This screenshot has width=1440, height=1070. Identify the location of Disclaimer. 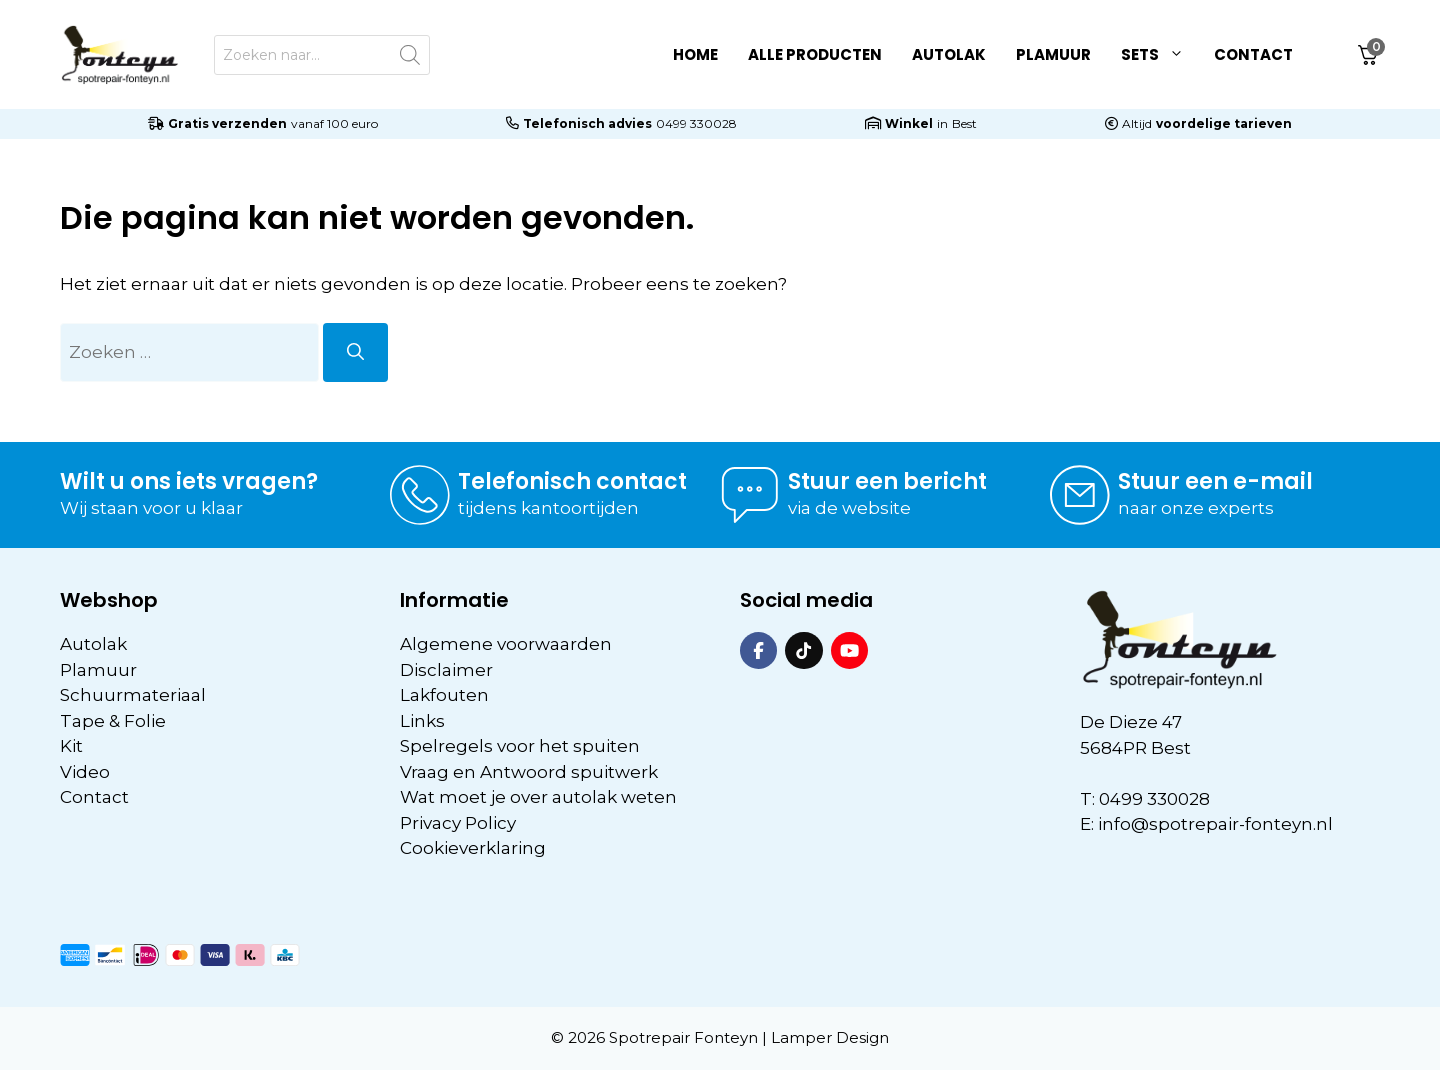
(446, 670).